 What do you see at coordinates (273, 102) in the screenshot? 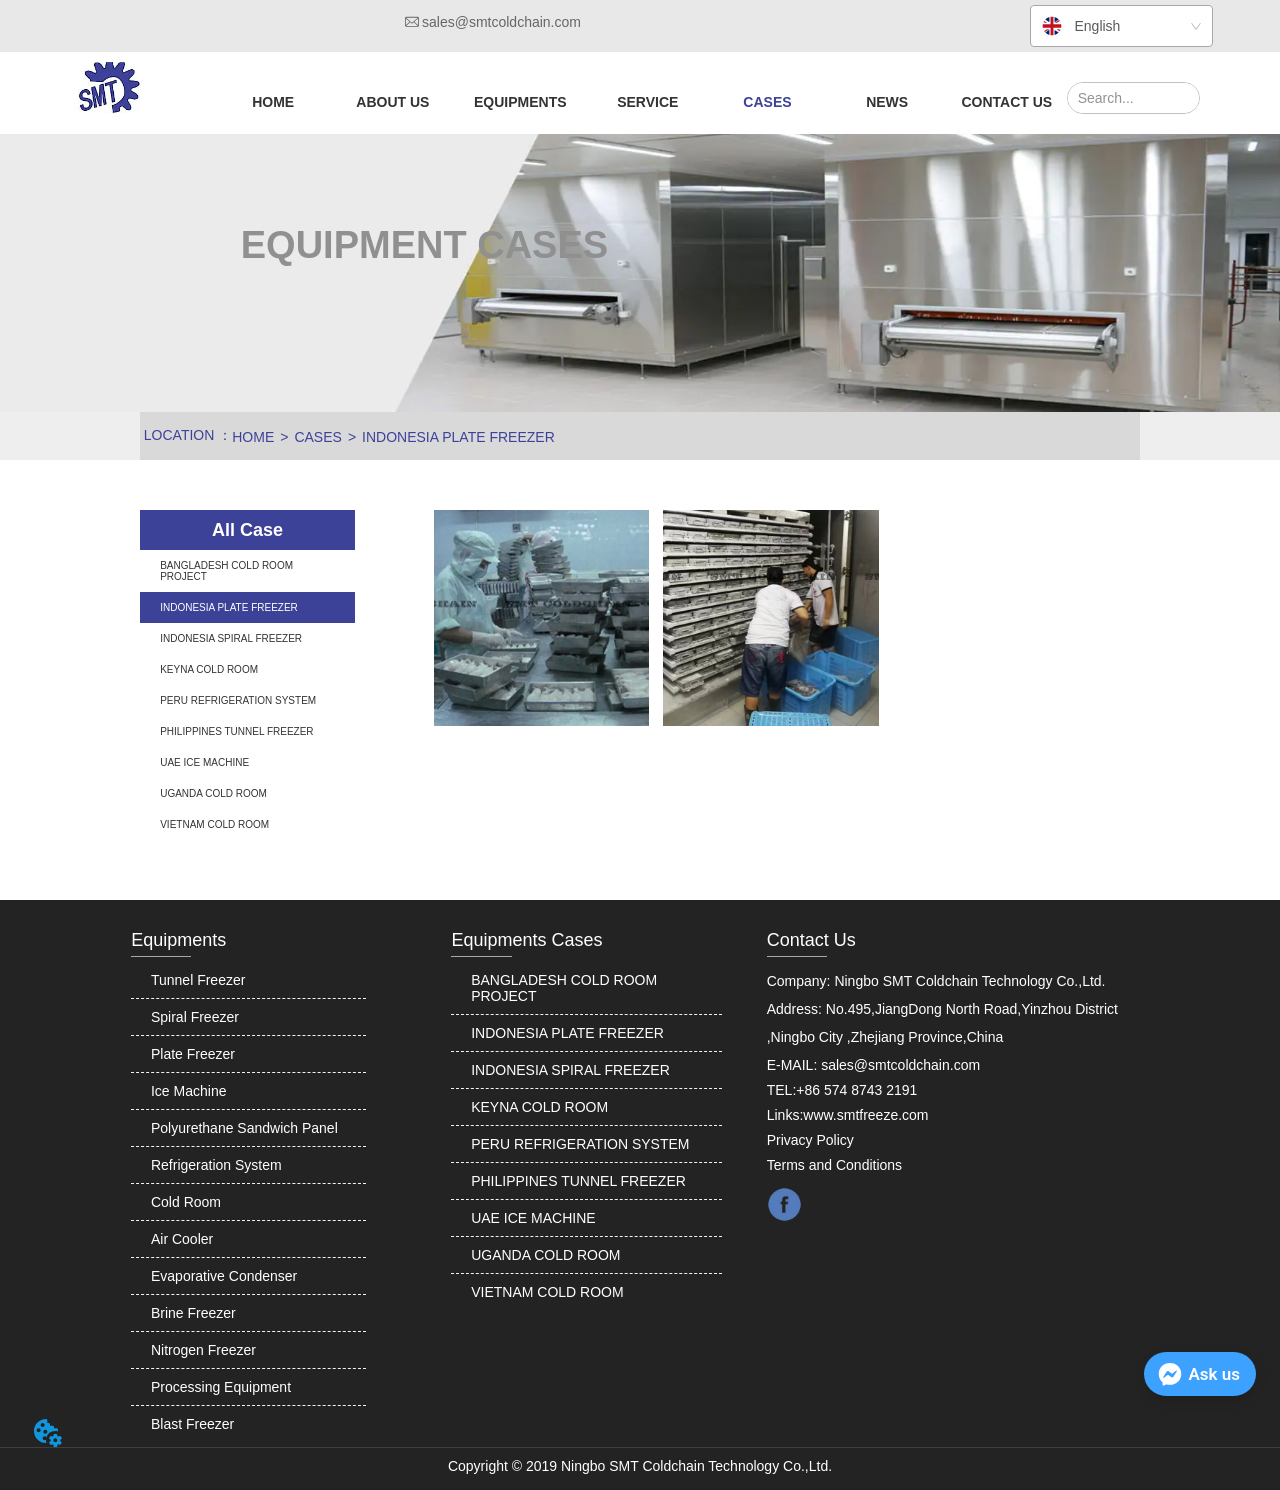
I see `HOME [menuitem]` at bounding box center [273, 102].